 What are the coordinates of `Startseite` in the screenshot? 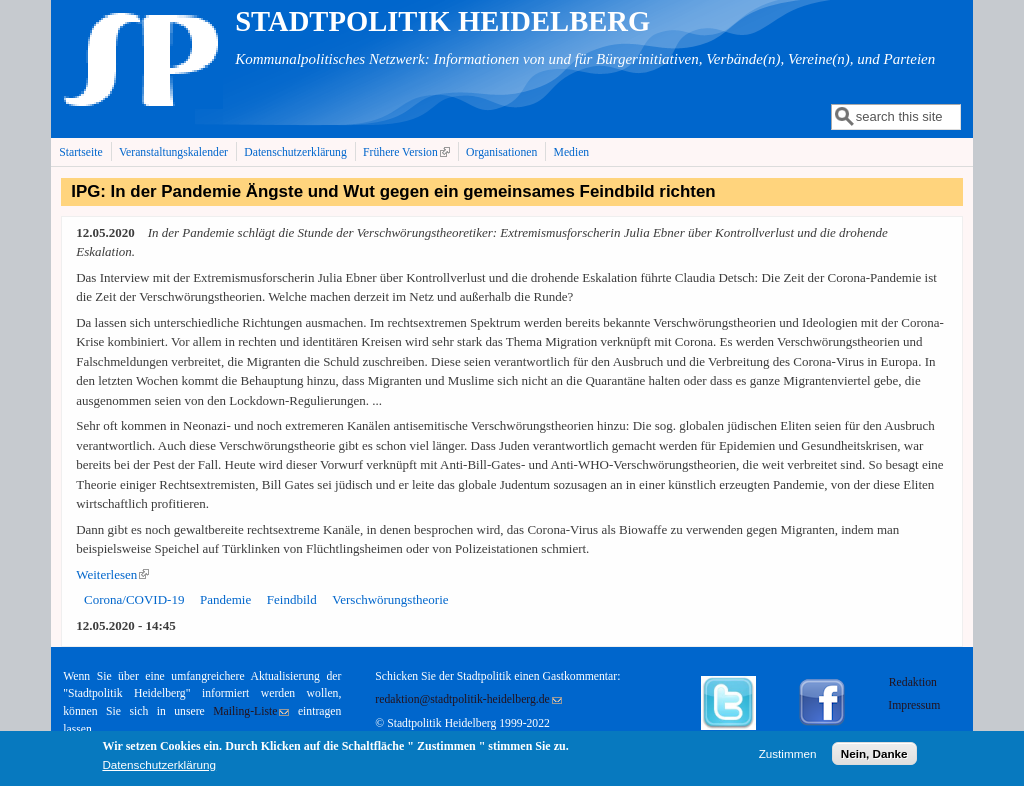 It's located at (81, 152).